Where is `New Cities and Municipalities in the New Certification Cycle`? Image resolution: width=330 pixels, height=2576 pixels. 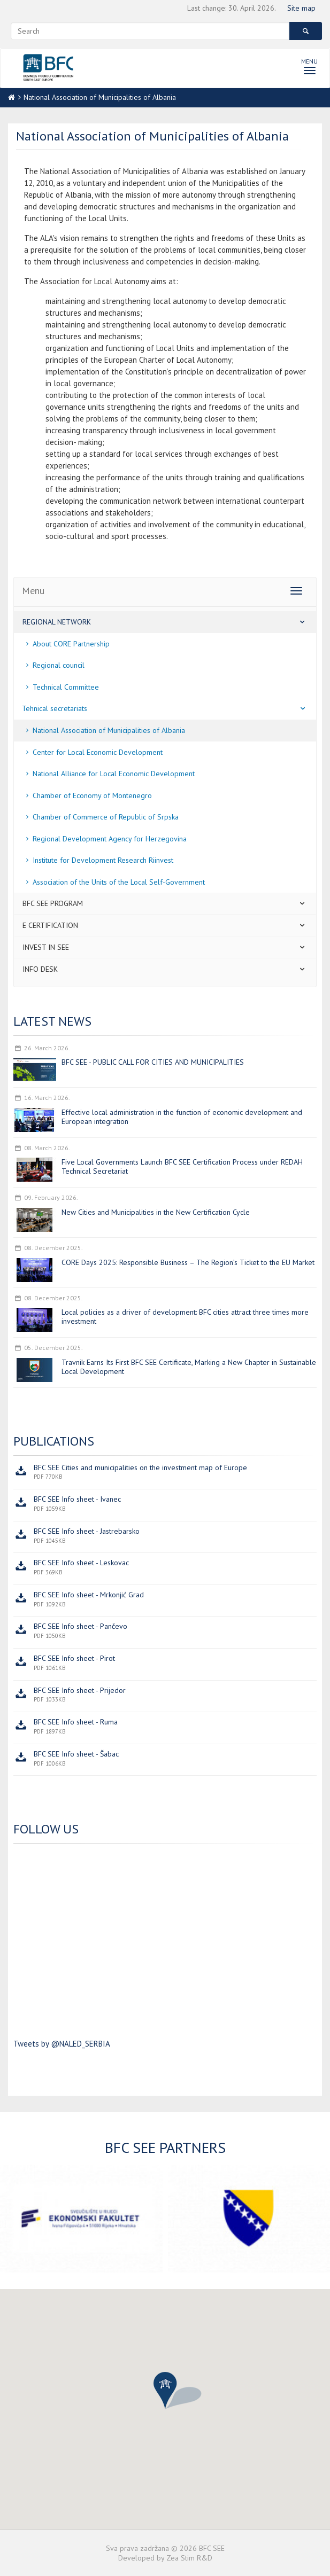 New Cities and Municipalities in the New Certification Cycle is located at coordinates (156, 1212).